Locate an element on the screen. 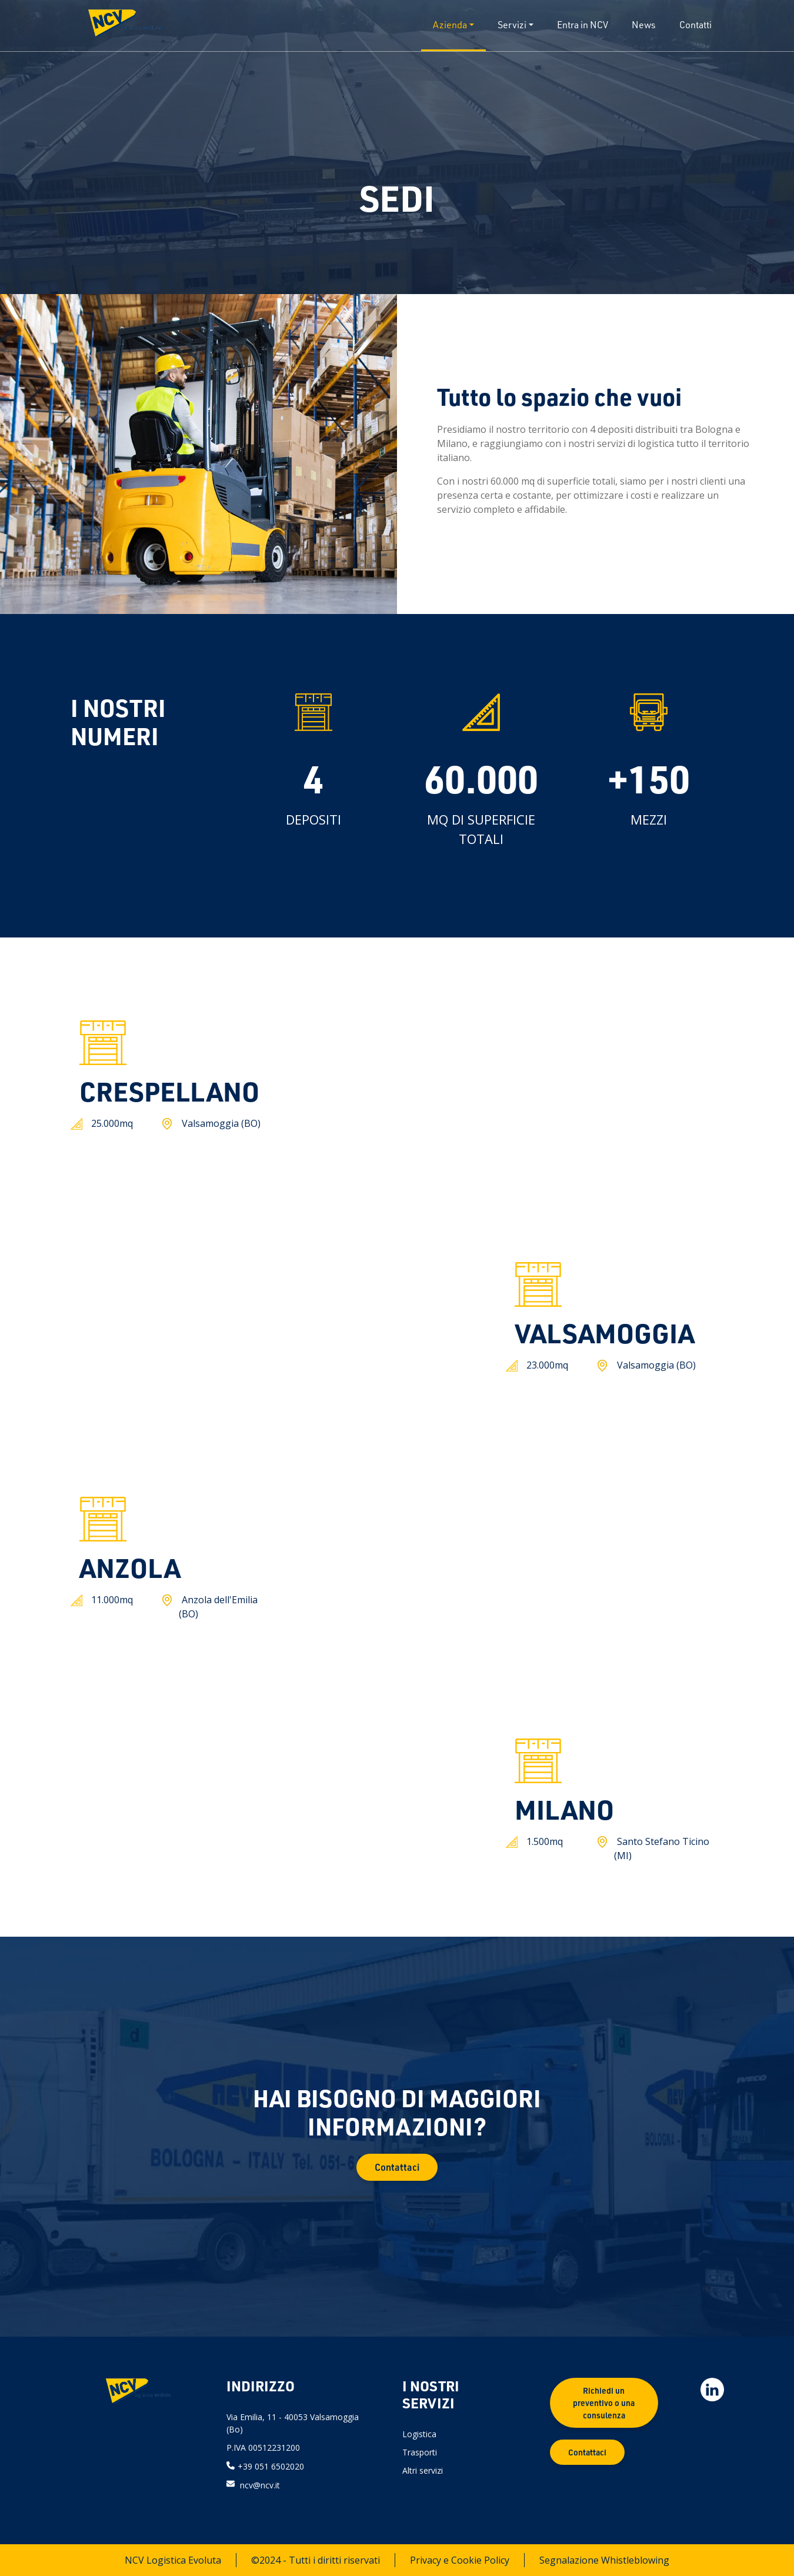 Image resolution: width=794 pixels, height=2576 pixels. Segnalazione Whistleblowing is located at coordinates (604, 2560).